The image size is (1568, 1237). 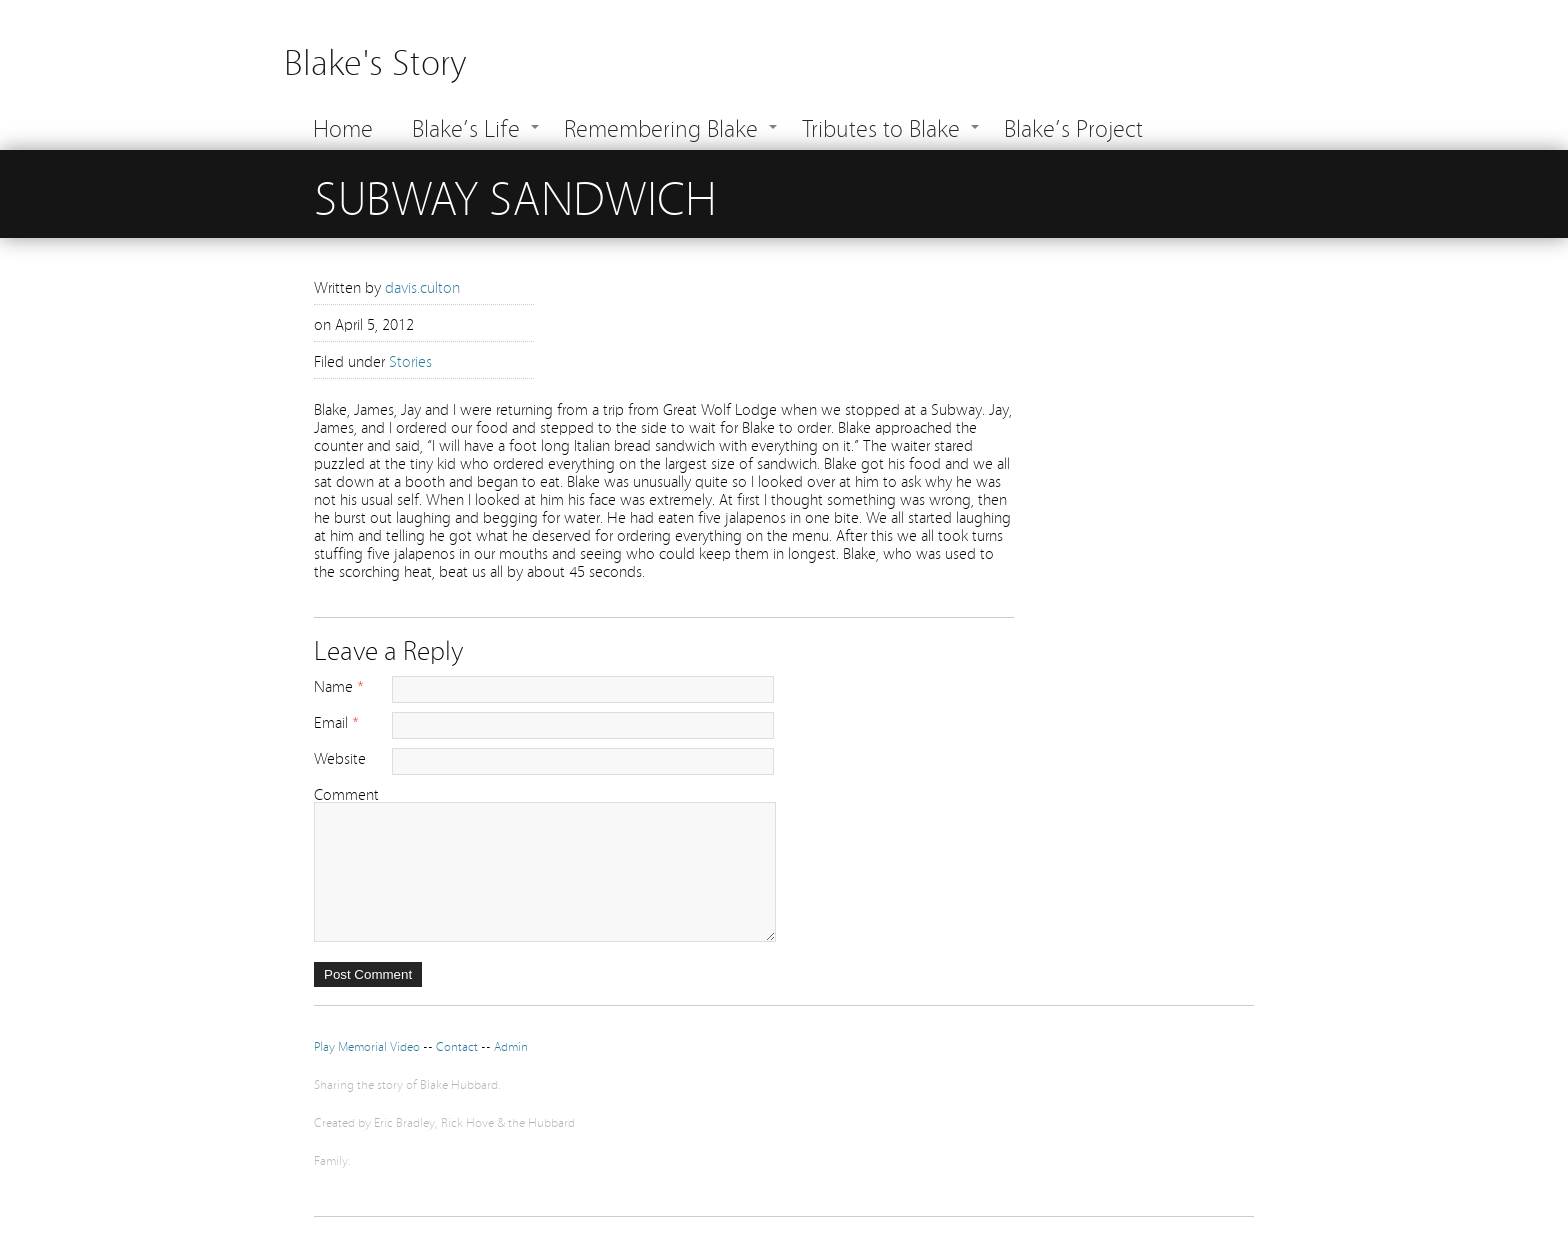 I want to click on Contact, so click(x=458, y=1045).